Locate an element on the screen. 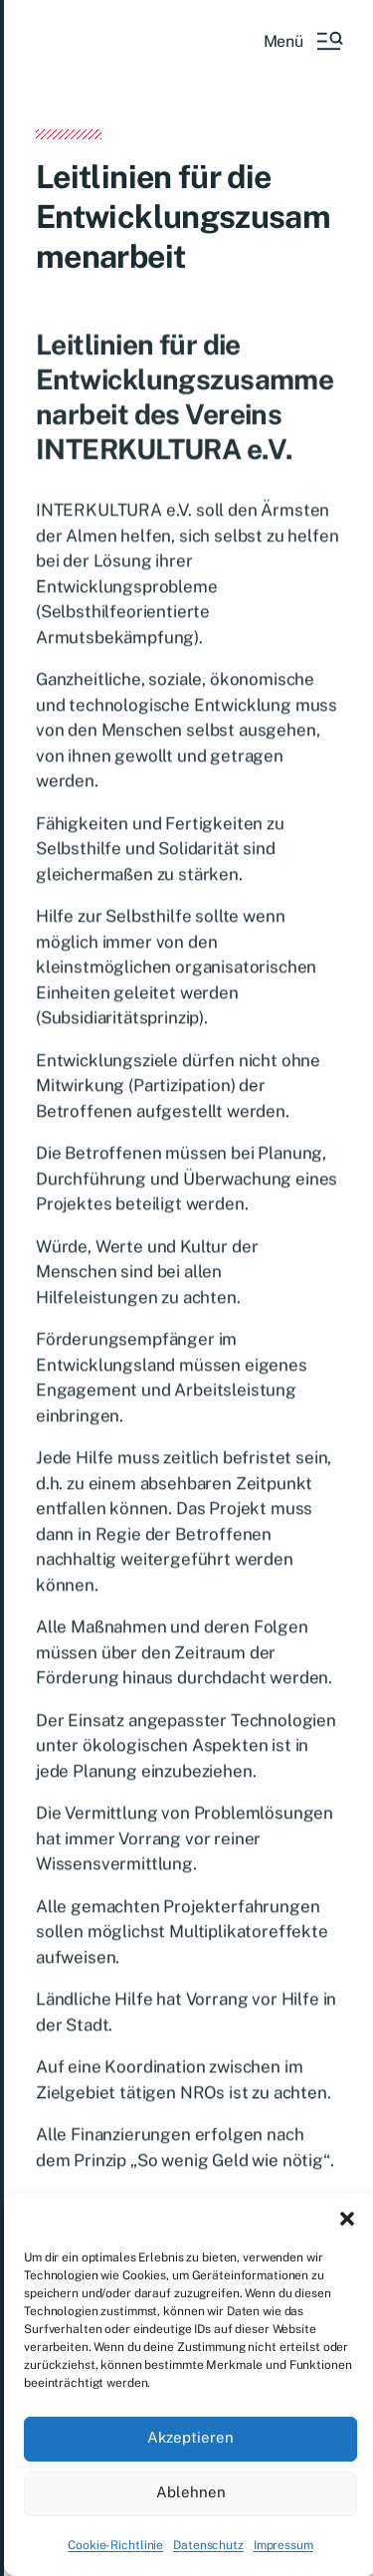 The width and height of the screenshot is (373, 2576). Akzeptieren is located at coordinates (190, 2437).